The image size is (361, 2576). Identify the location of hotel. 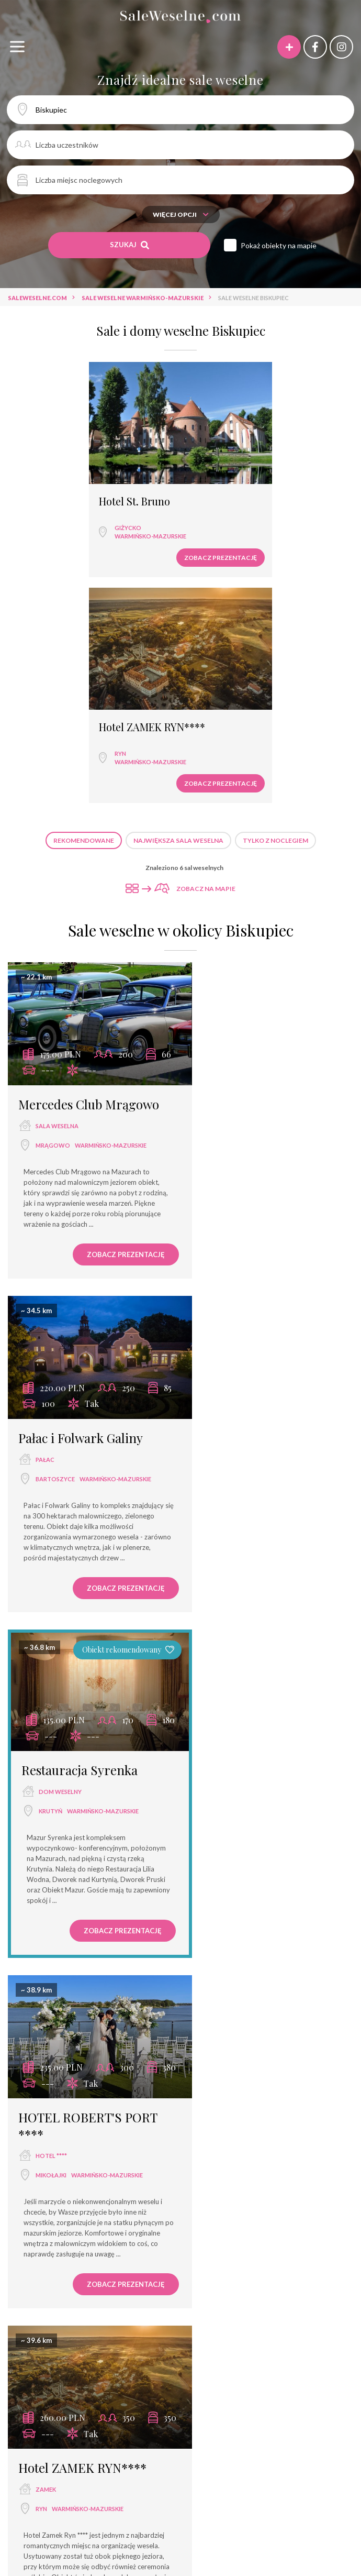
(45, 1945).